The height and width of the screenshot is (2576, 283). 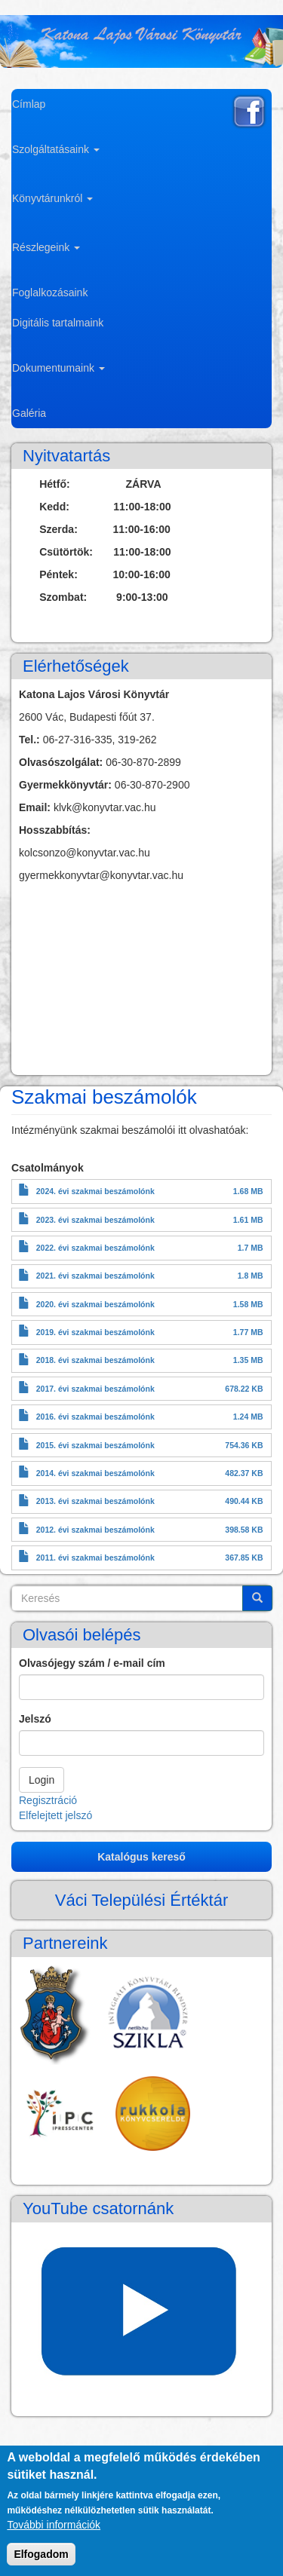 What do you see at coordinates (41, 2554) in the screenshot?
I see `Elfogadom` at bounding box center [41, 2554].